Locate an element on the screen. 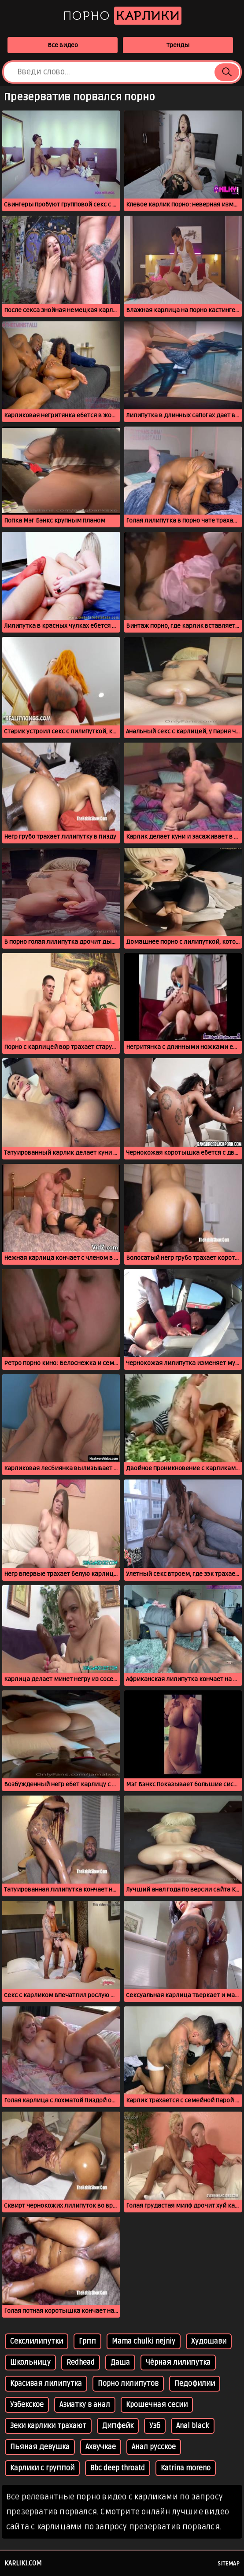 This screenshot has width=244, height=2576. Все видео is located at coordinates (63, 45).